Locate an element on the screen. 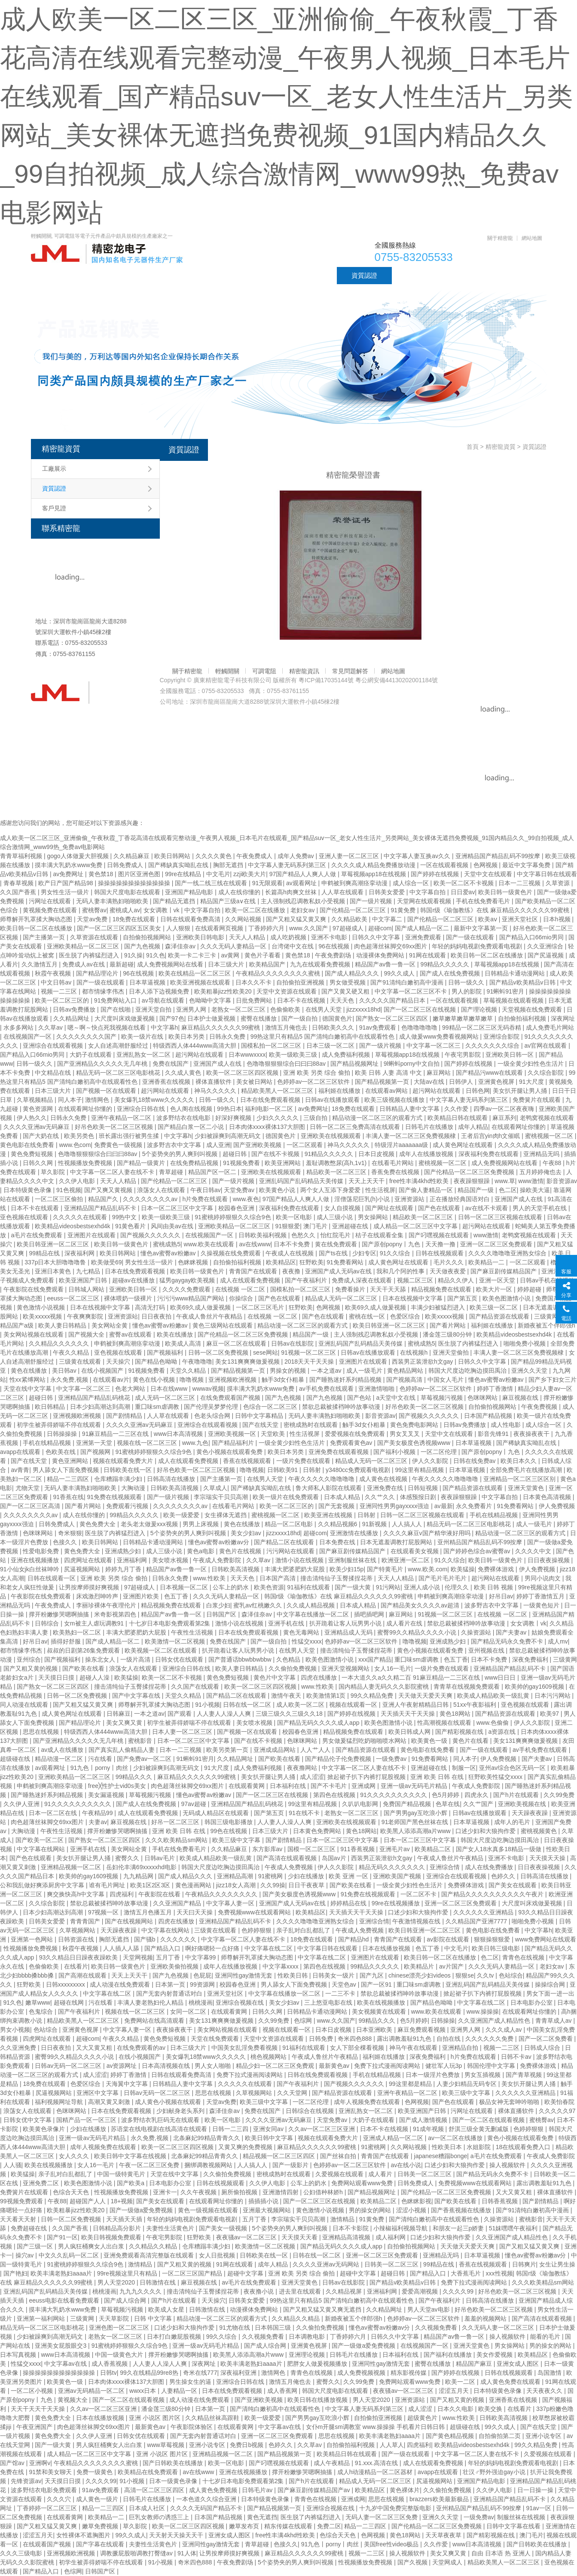 This screenshot has width=577, height=2576. 9l蝌蚪porny中文自拍 is located at coordinates (412, 1063).